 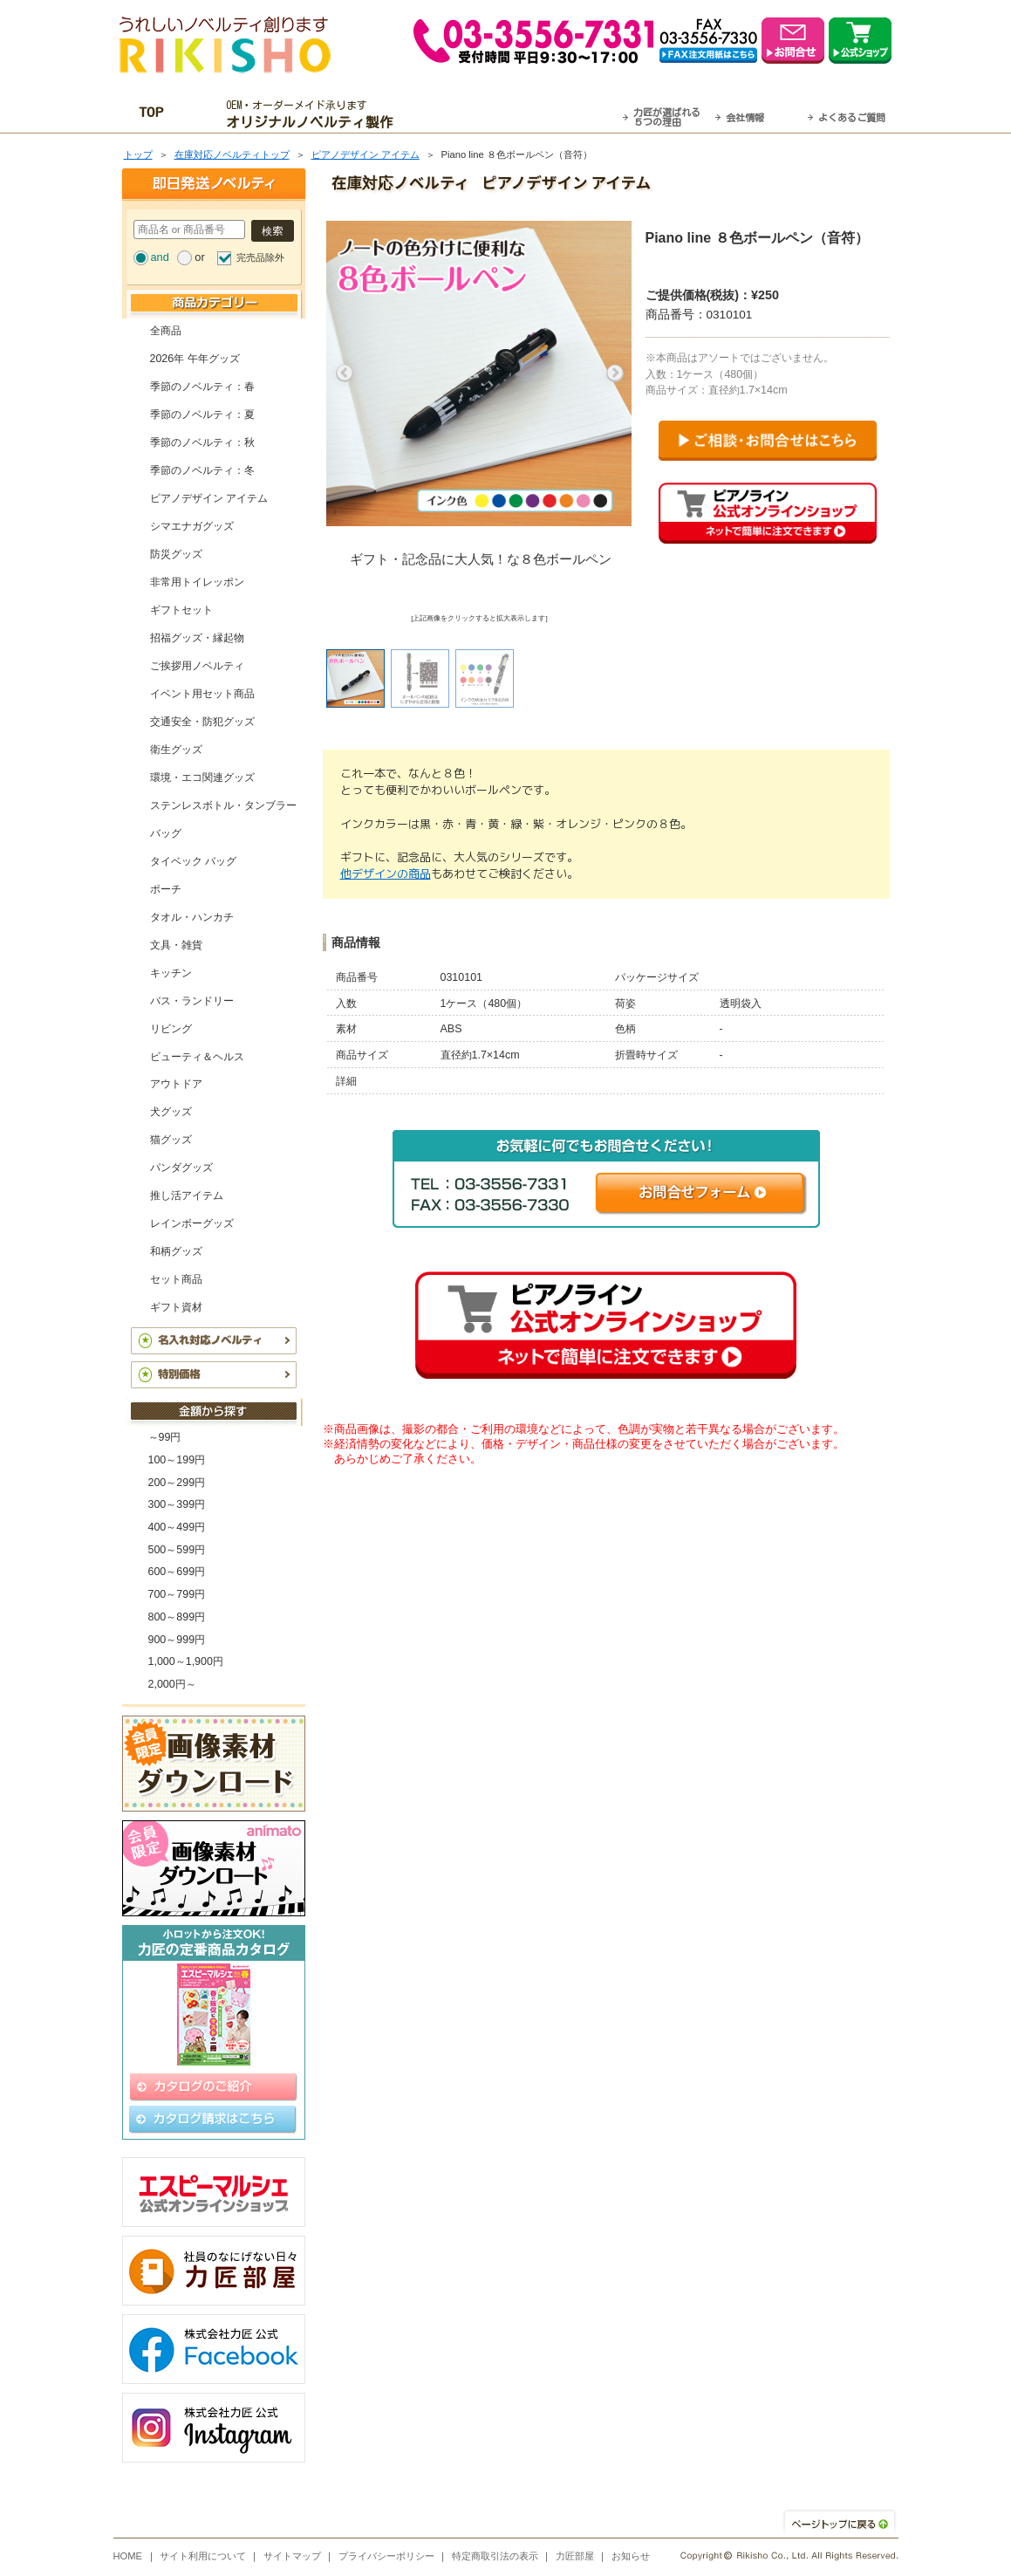 I want to click on 季節のノベルティ：夏, so click(x=202, y=414).